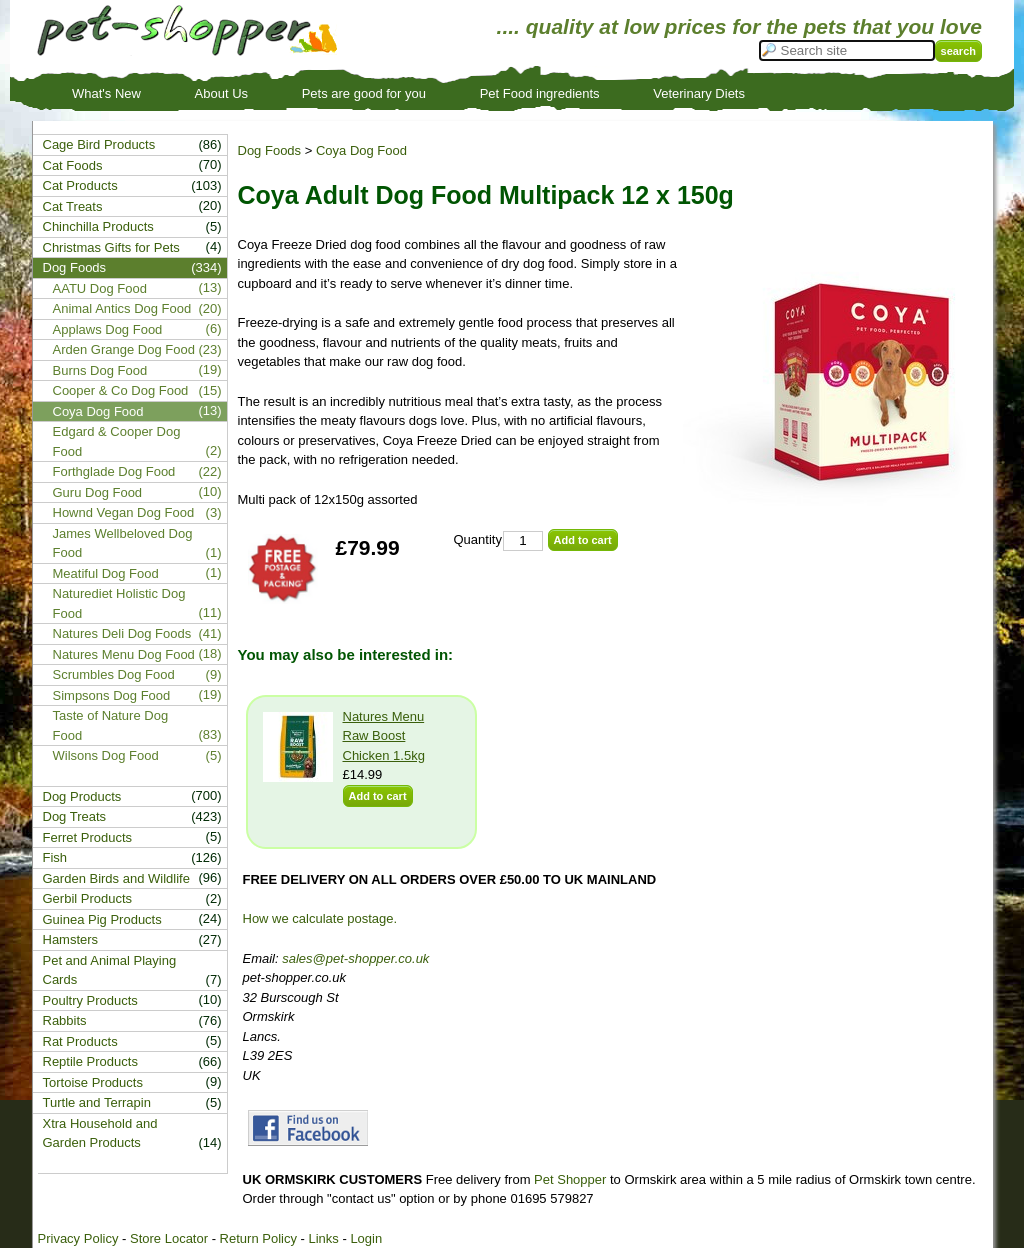 Image resolution: width=1024 pixels, height=1248 pixels. What do you see at coordinates (258, 1238) in the screenshot?
I see `Return Policy` at bounding box center [258, 1238].